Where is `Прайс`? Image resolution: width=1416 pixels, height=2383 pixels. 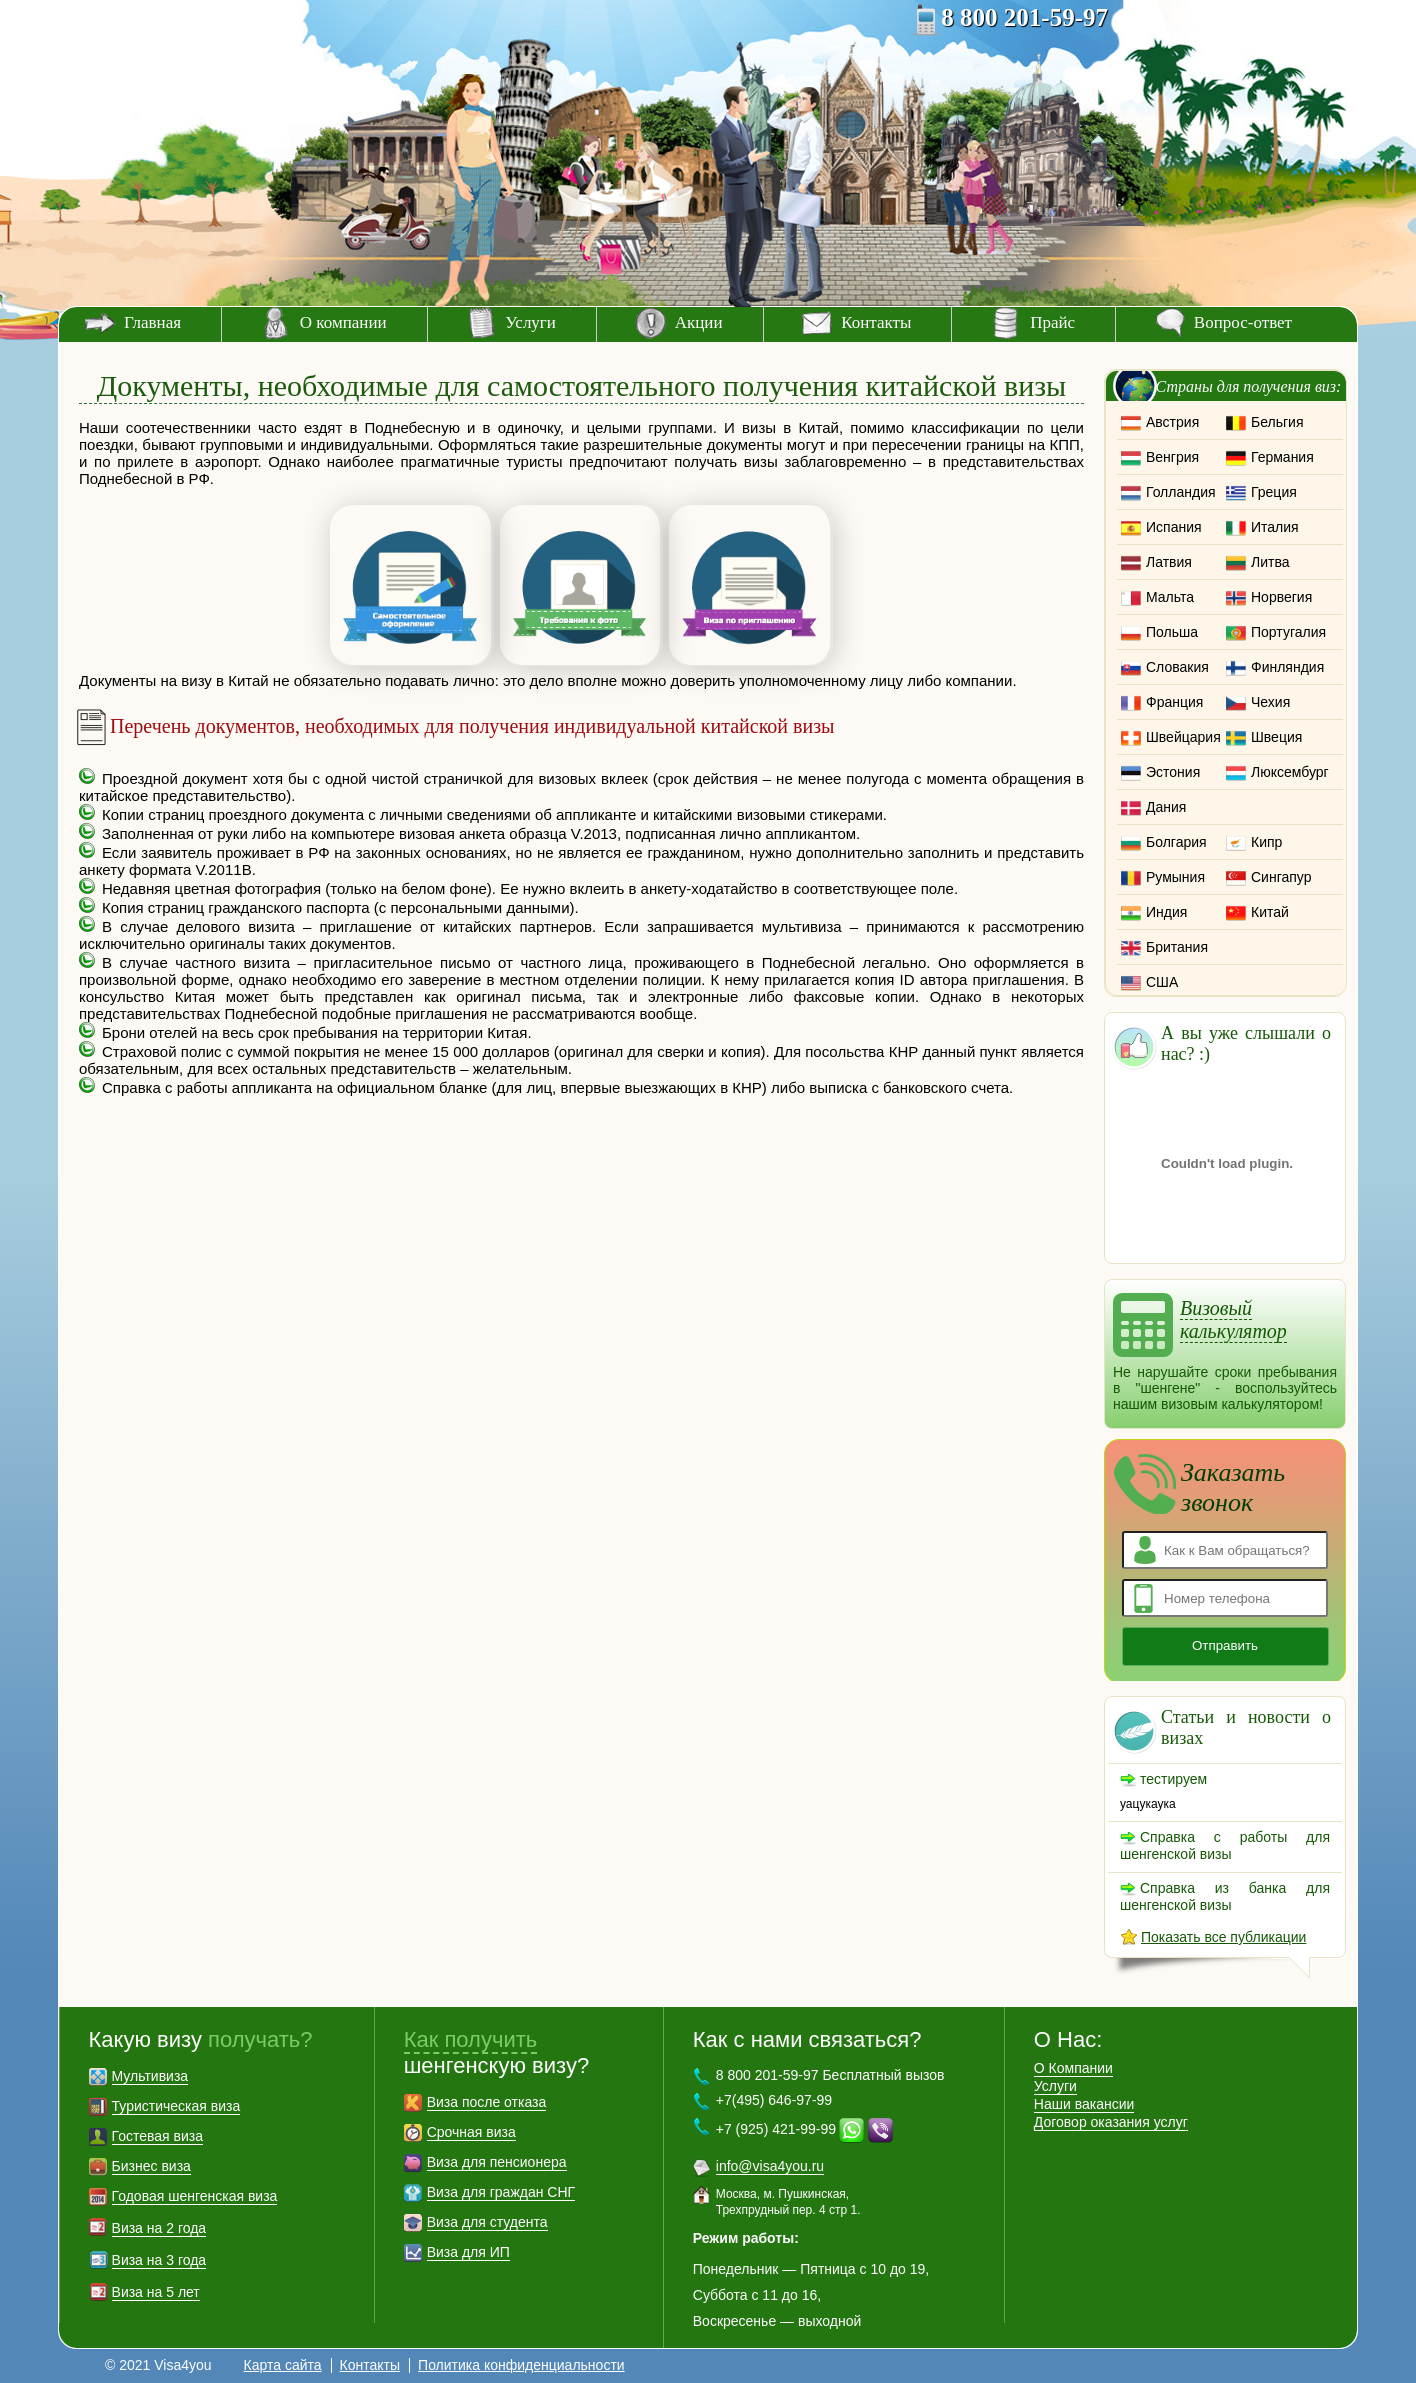
Прайс is located at coordinates (1052, 322).